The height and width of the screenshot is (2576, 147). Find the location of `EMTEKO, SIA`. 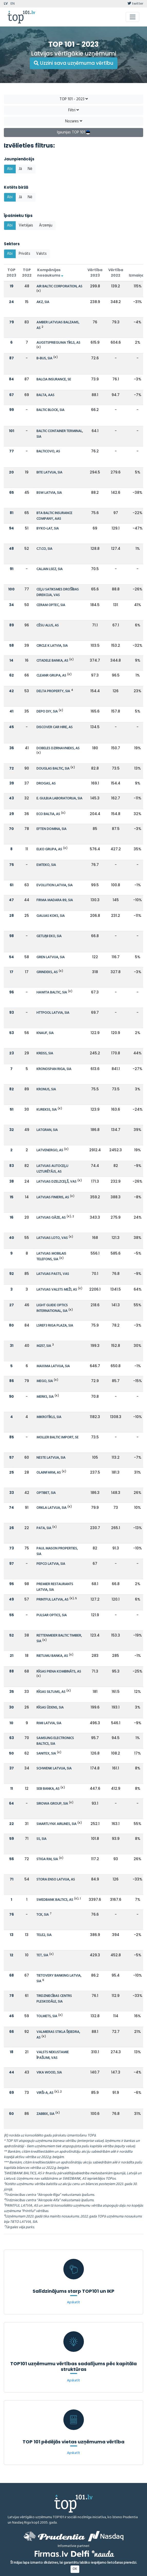

EMTEKO, SIA is located at coordinates (46, 865).